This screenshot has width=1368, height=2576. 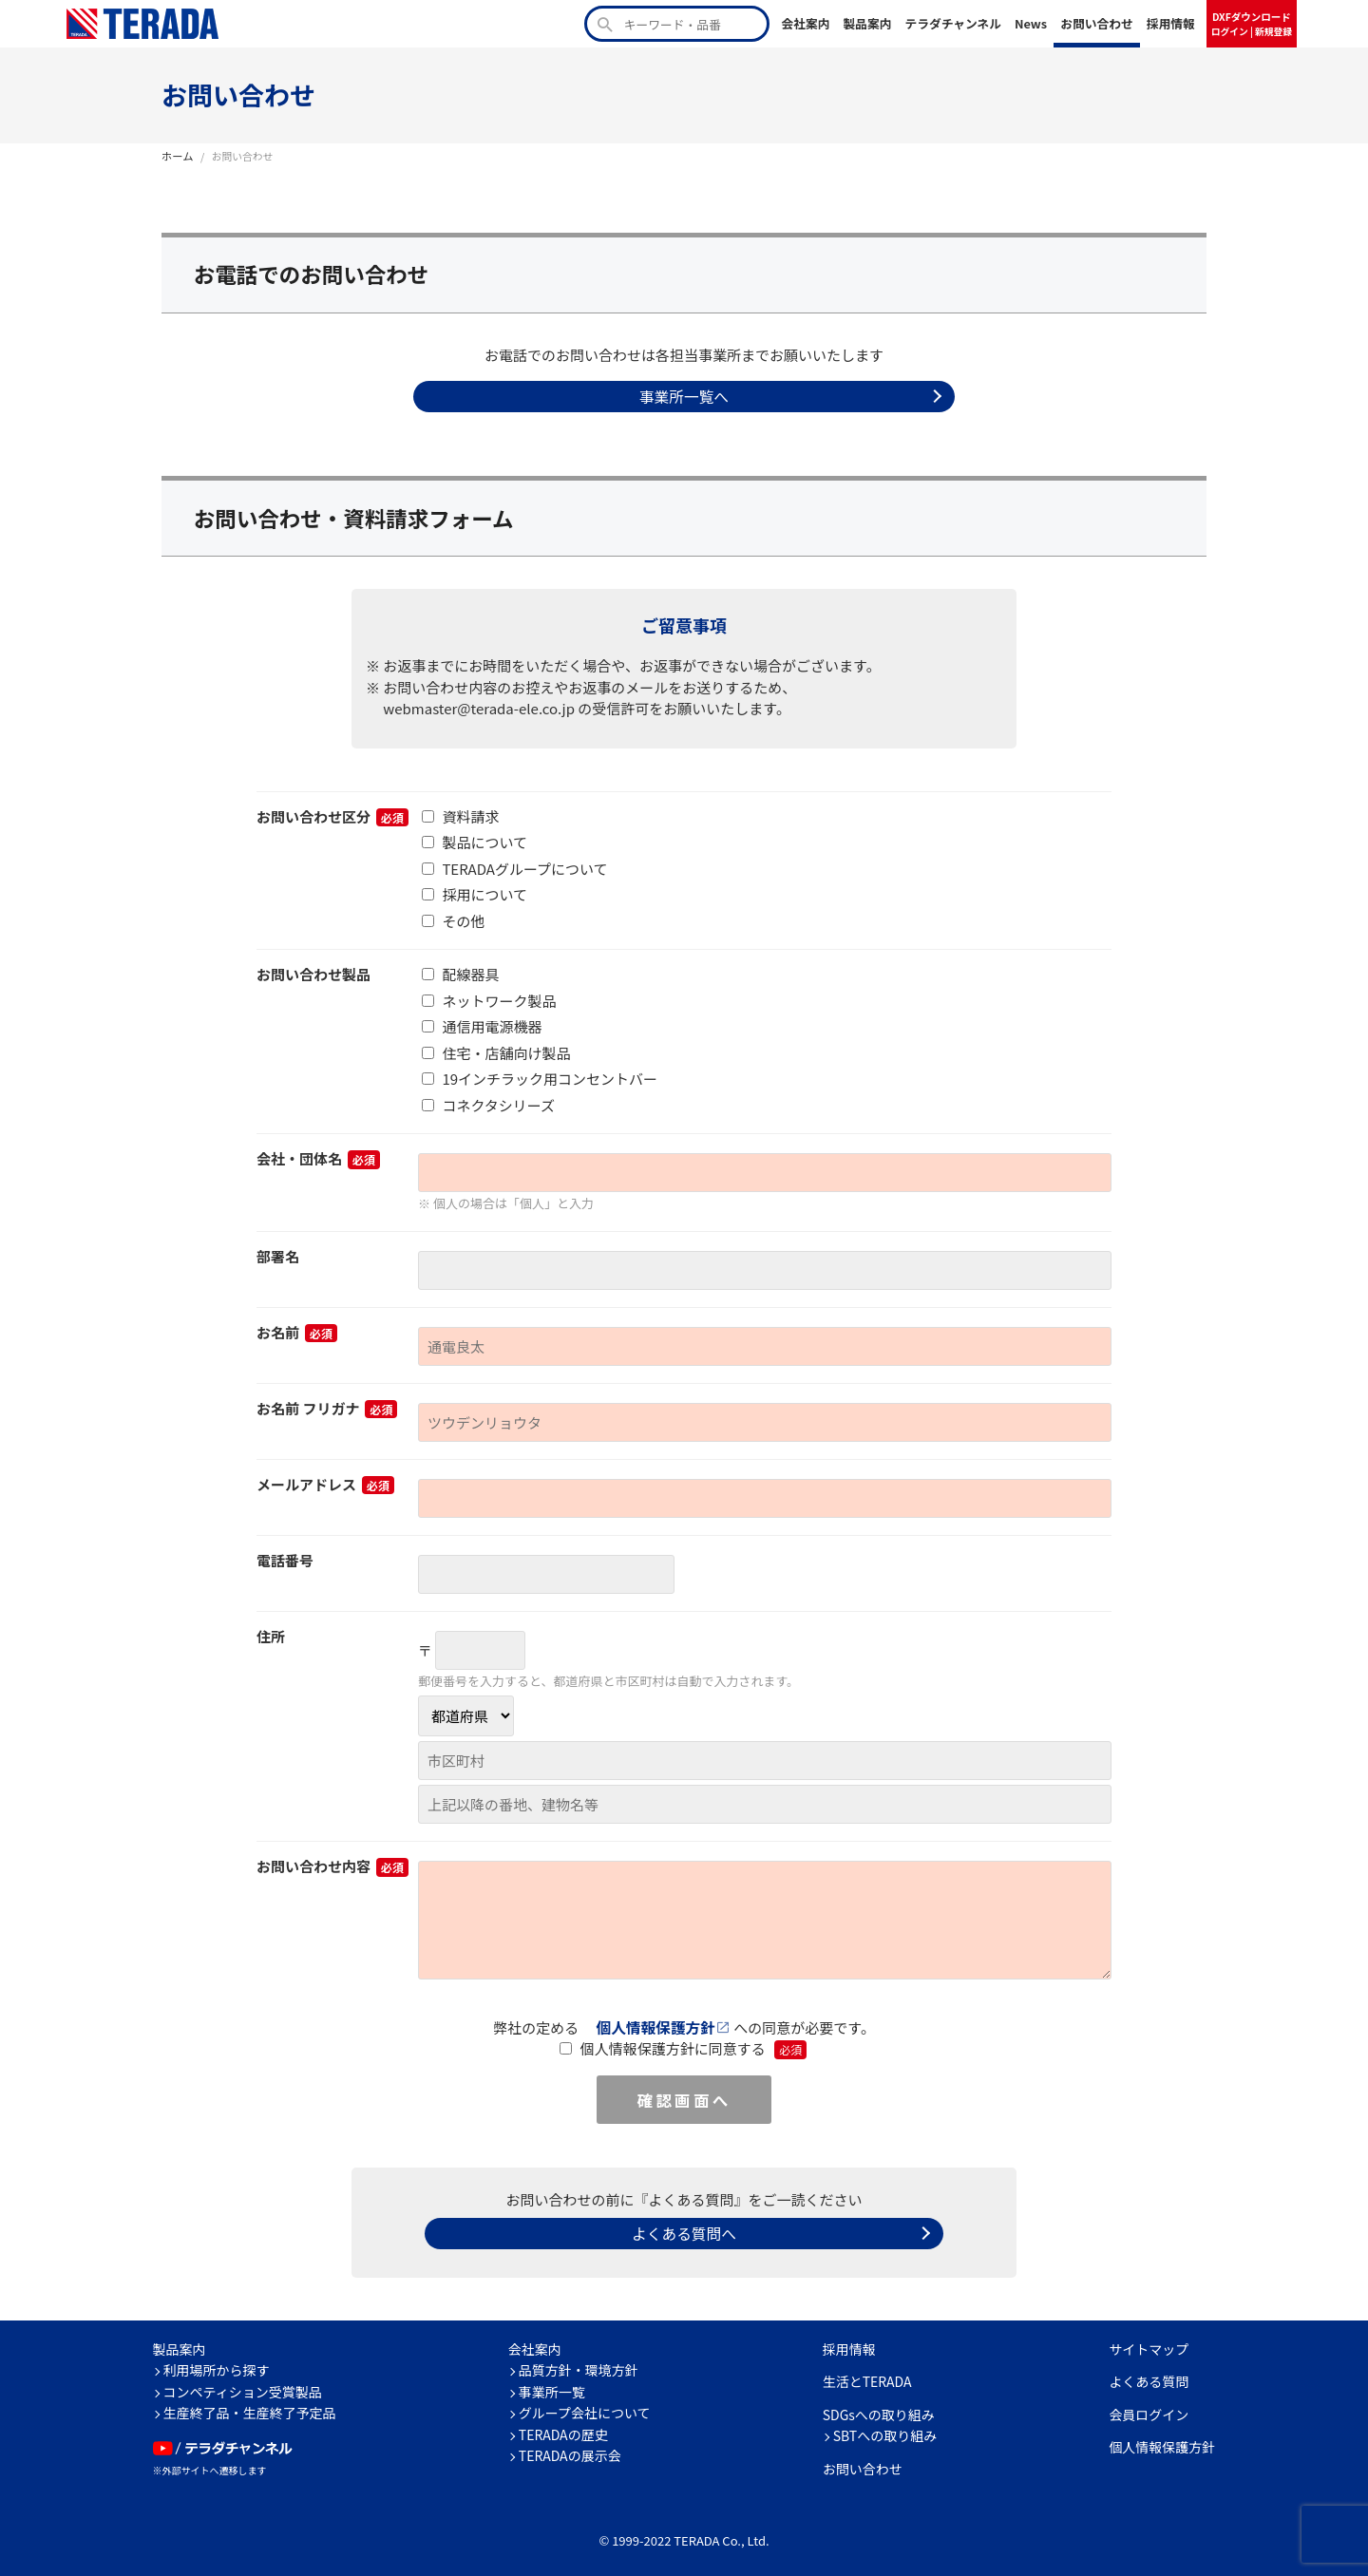 What do you see at coordinates (242, 2386) in the screenshot?
I see `コンペティション受賞製品` at bounding box center [242, 2386].